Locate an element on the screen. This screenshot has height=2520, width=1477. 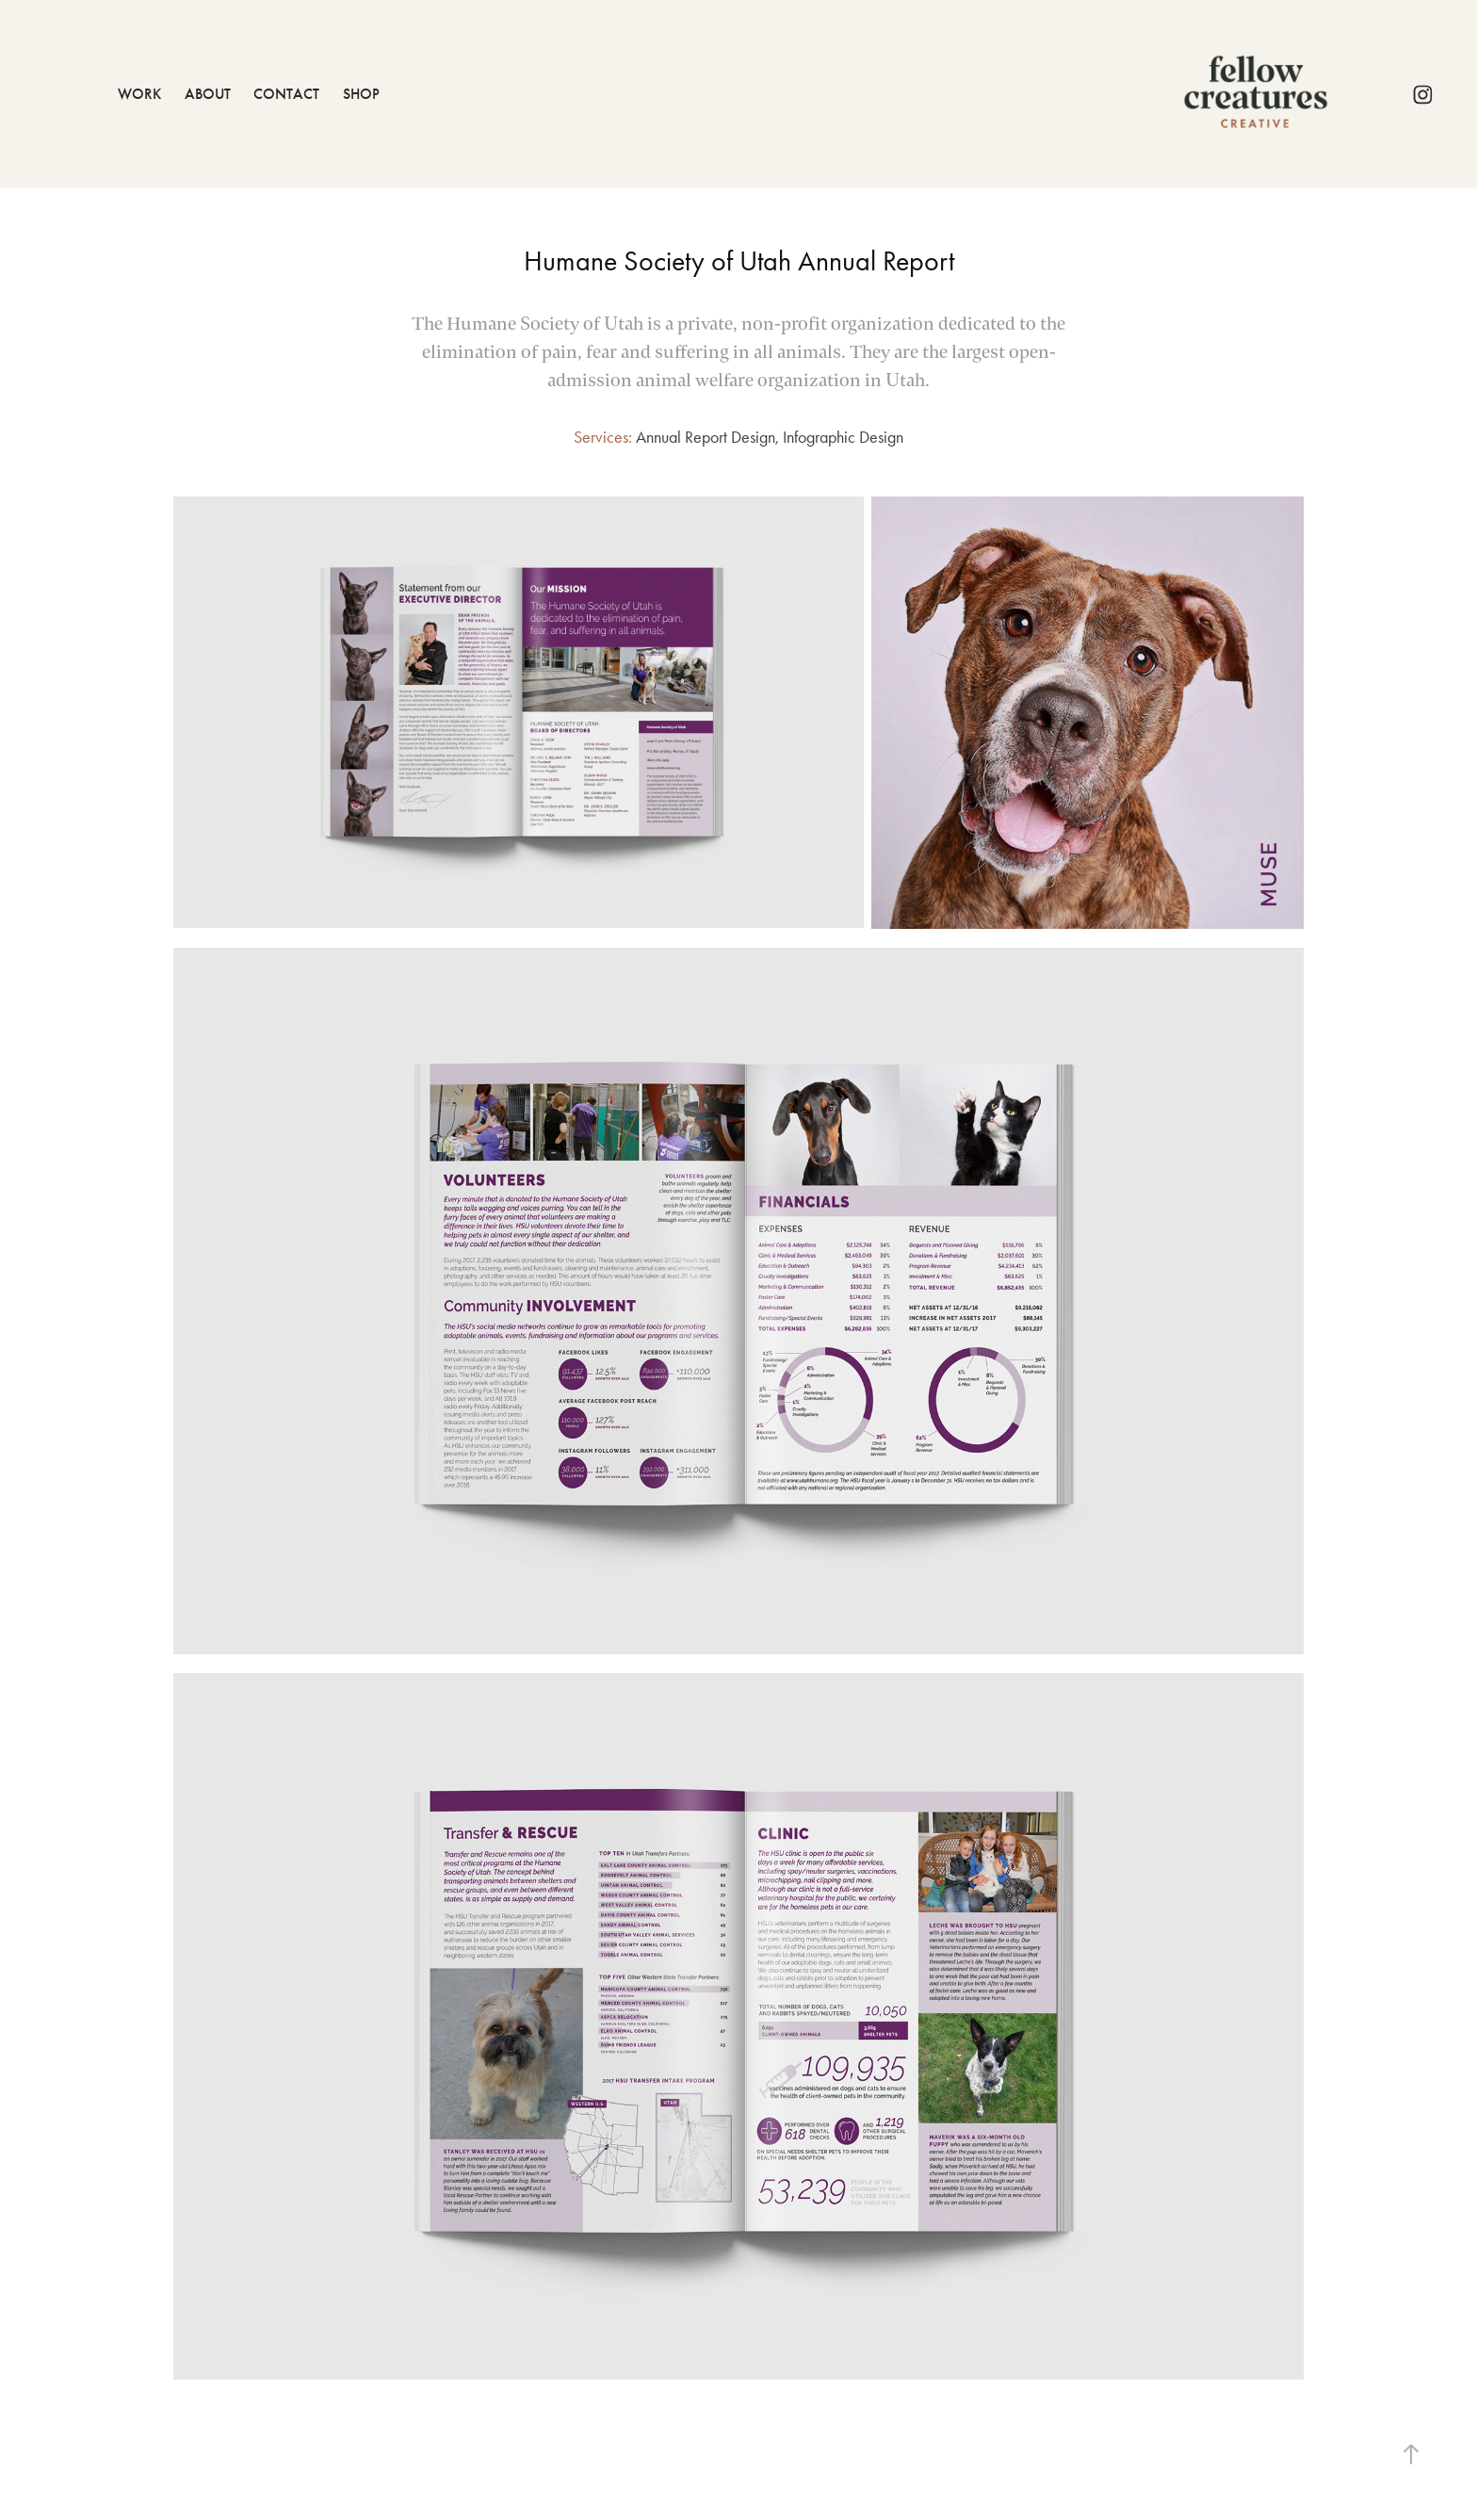
About is located at coordinates (208, 94).